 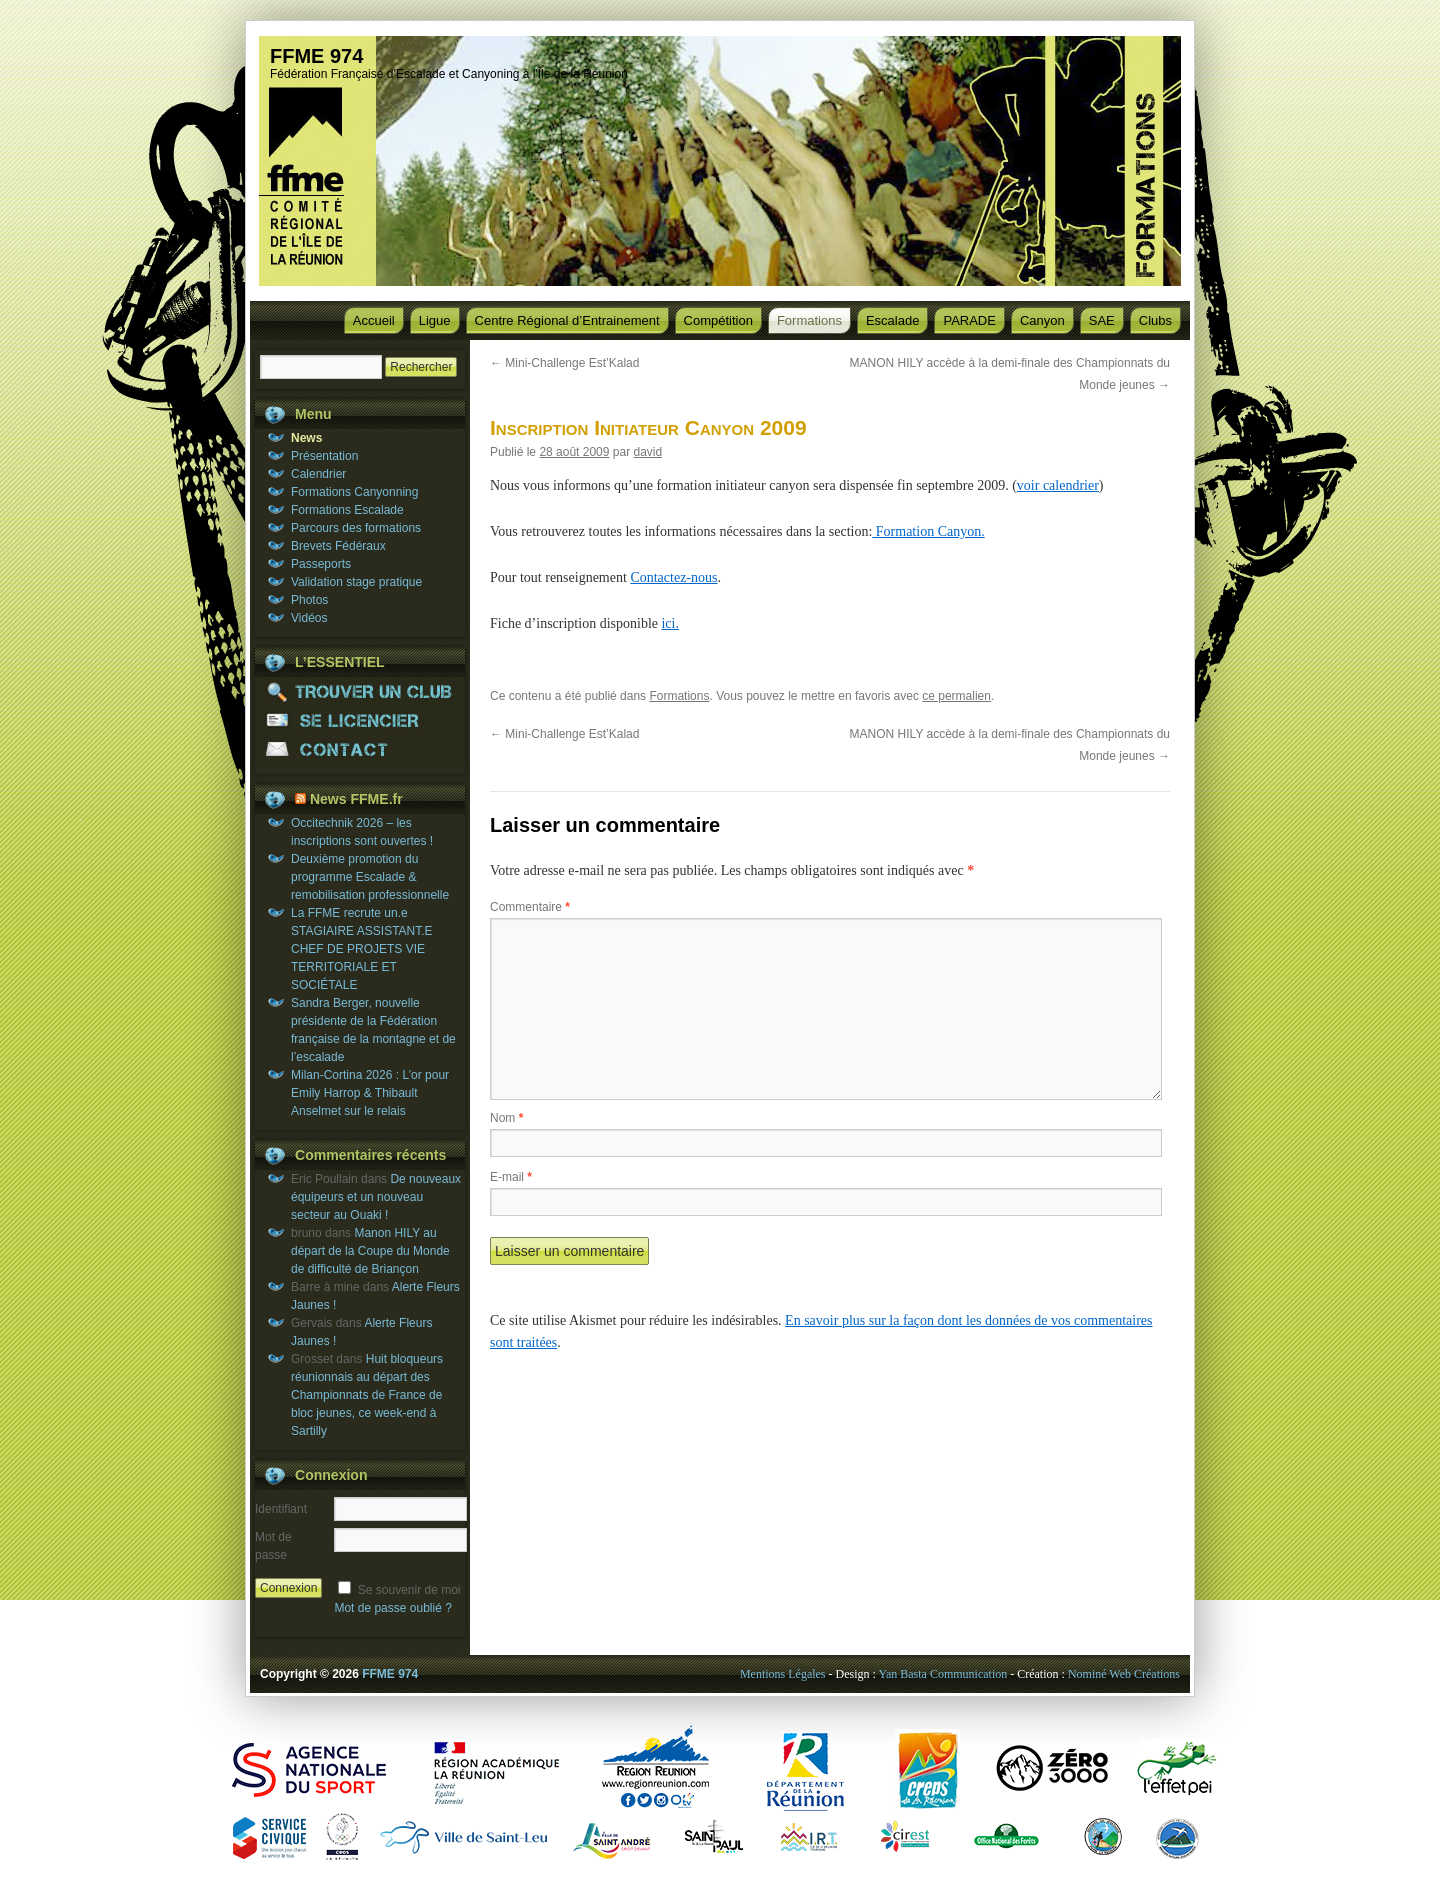 I want to click on La FFME recrute un.e STAGIAIRE ASSISTANT.E CHEF DE PROJETS VIE TERRITORIALE ET SOCIÉTALE, so click(x=362, y=949).